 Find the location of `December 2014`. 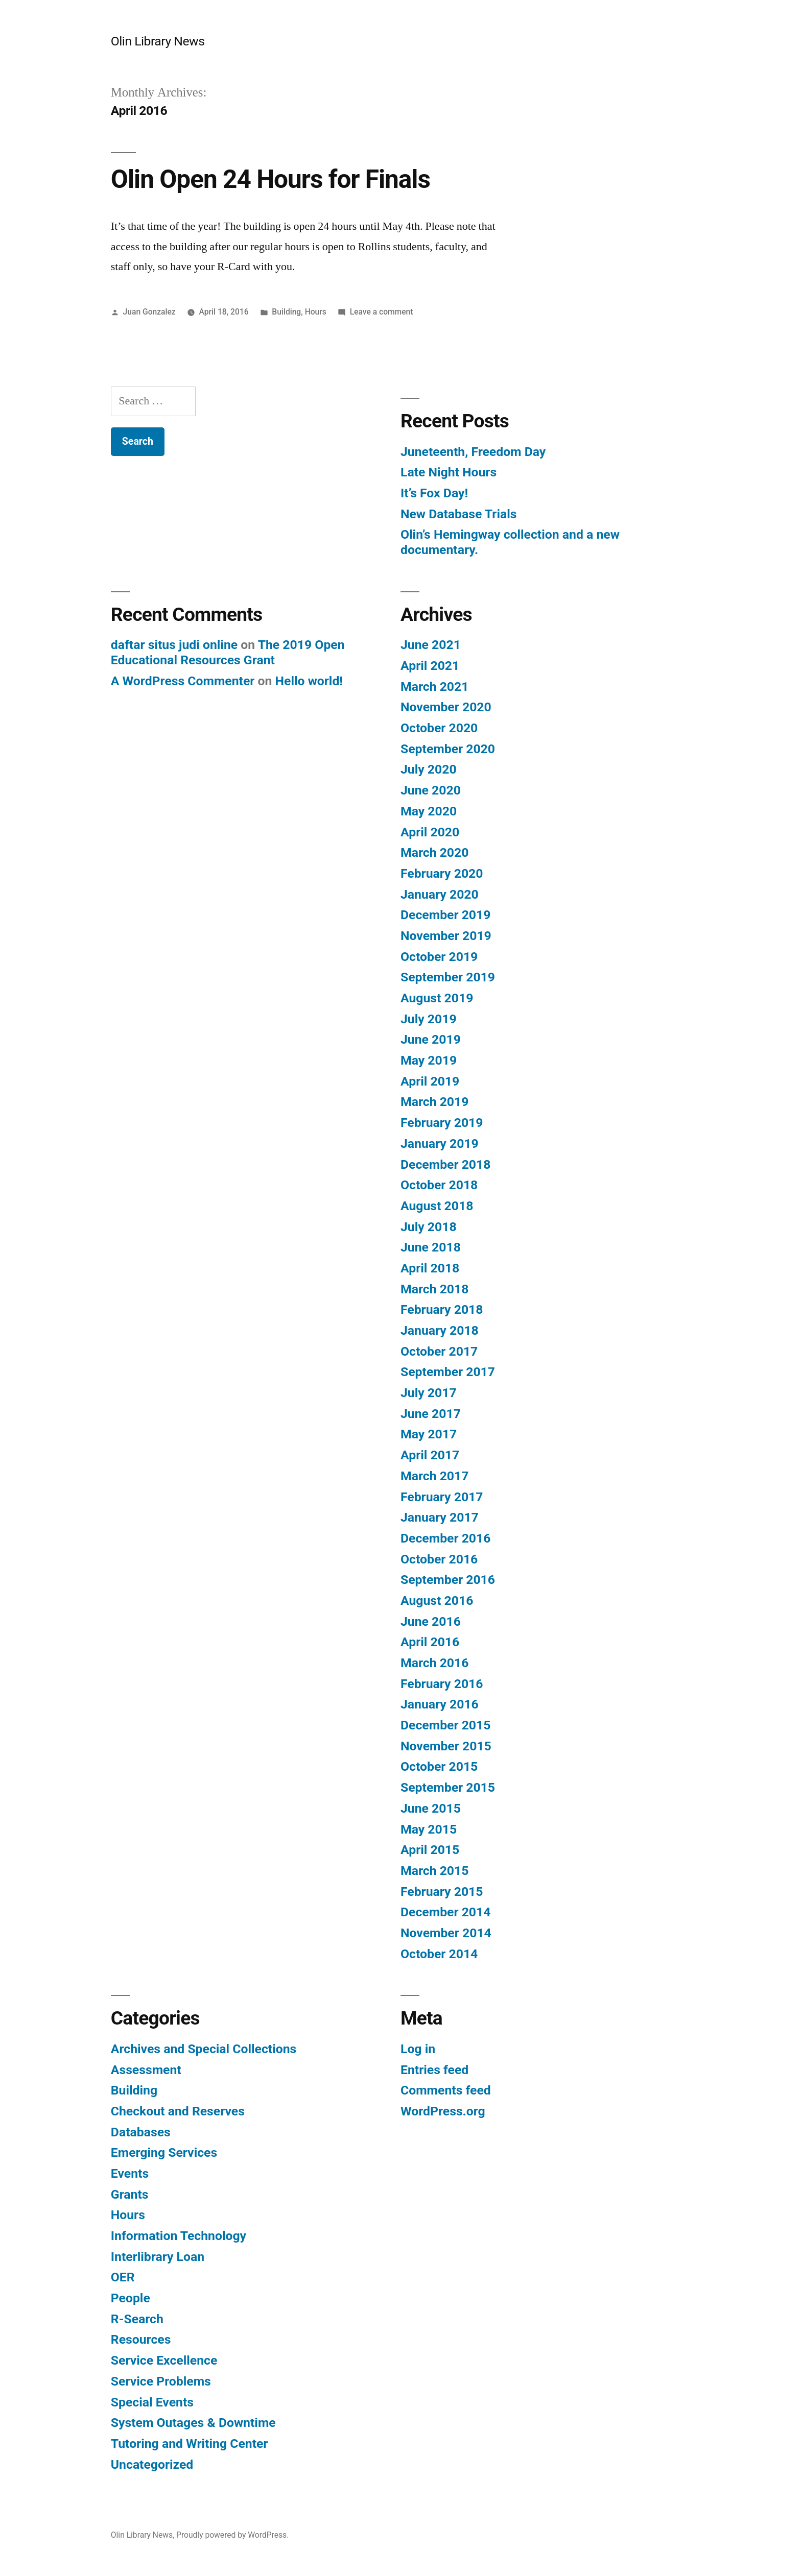

December 2014 is located at coordinates (445, 1912).